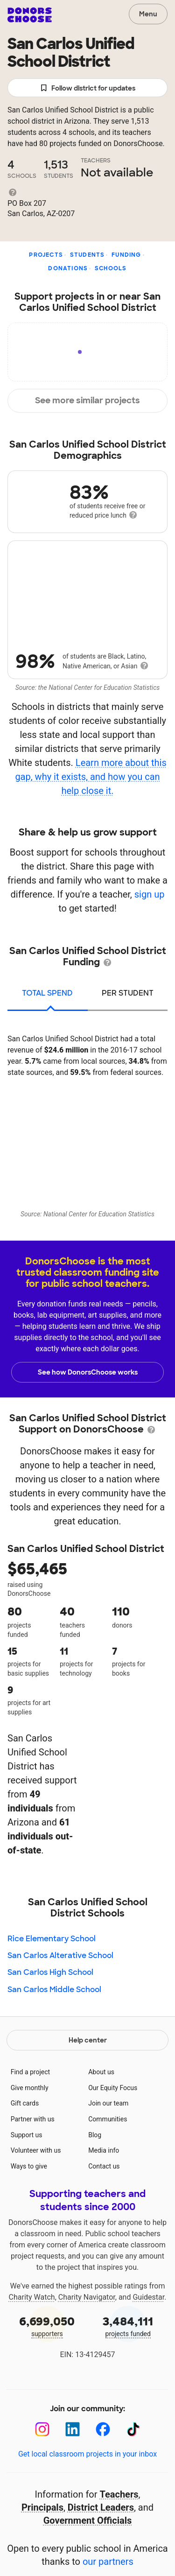  I want to click on Give monthly, so click(30, 2088).